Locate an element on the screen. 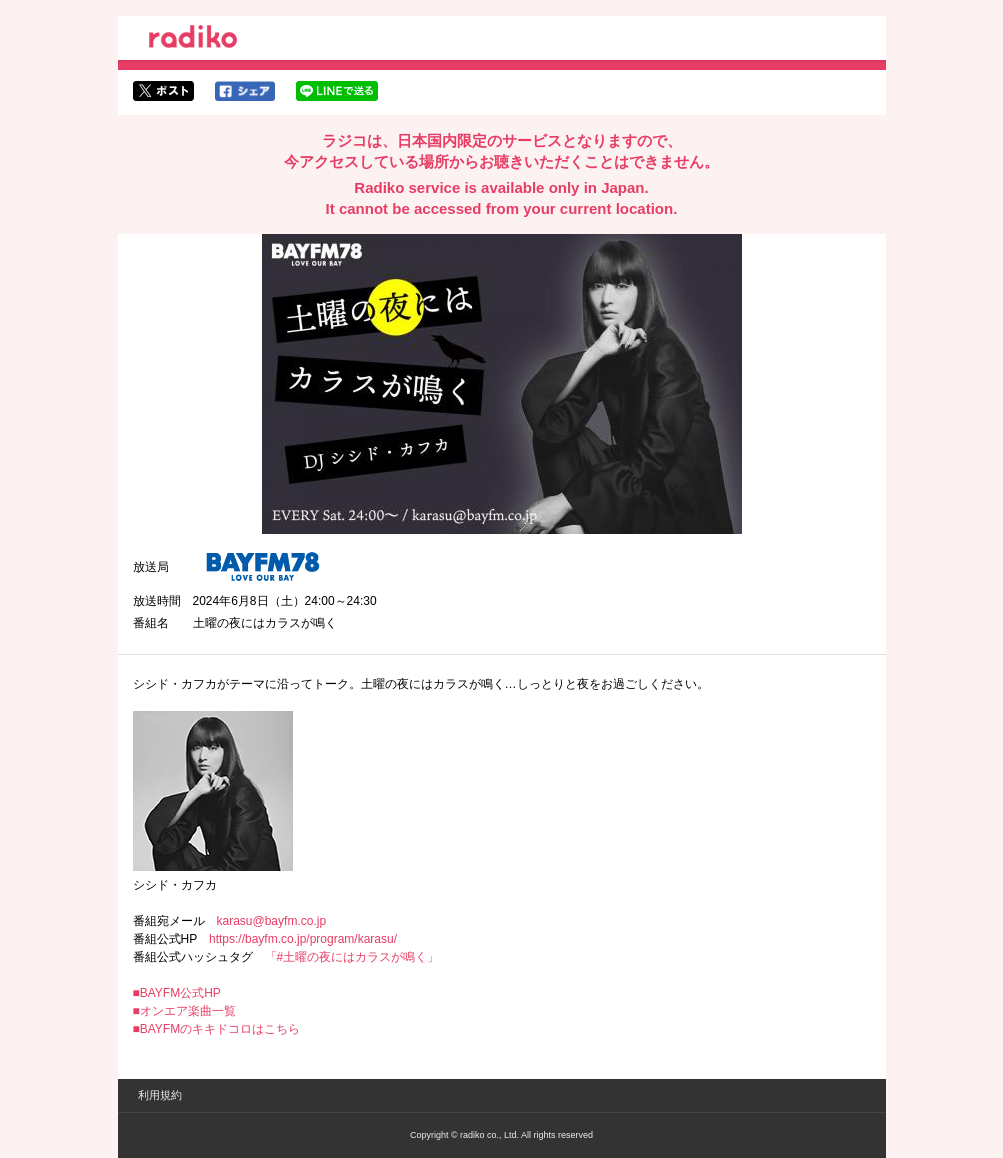 The image size is (1003, 1158). ■オンエア楽曲一覧 is located at coordinates (184, 1011).